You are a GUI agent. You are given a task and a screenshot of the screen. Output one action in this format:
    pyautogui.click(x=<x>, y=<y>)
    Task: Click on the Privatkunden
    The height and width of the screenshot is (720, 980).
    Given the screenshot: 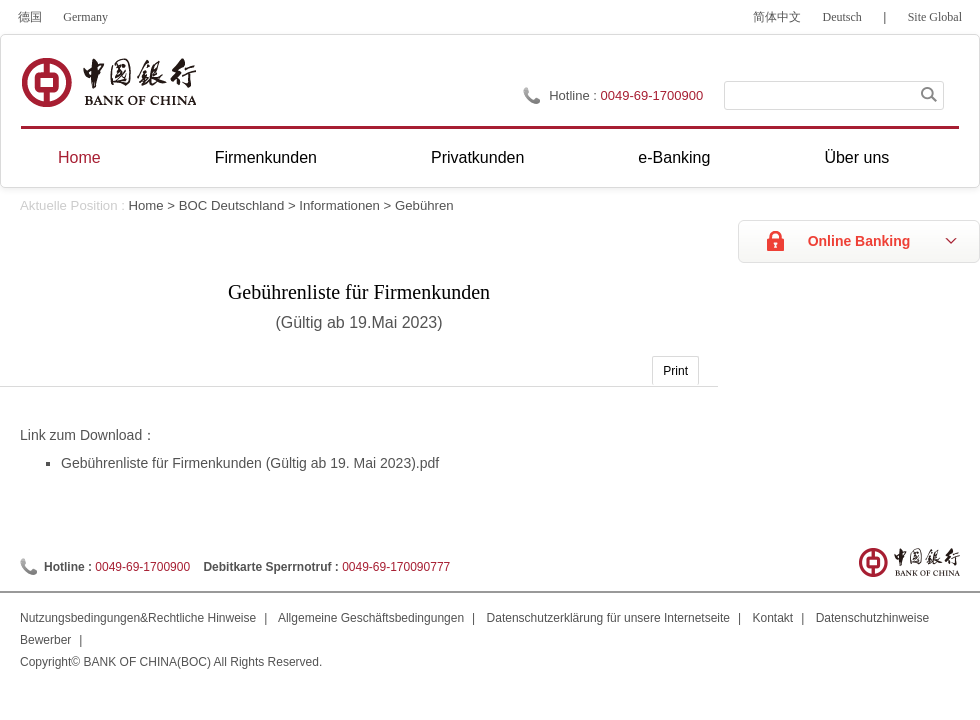 What is the action you would take?
    pyautogui.click(x=477, y=157)
    